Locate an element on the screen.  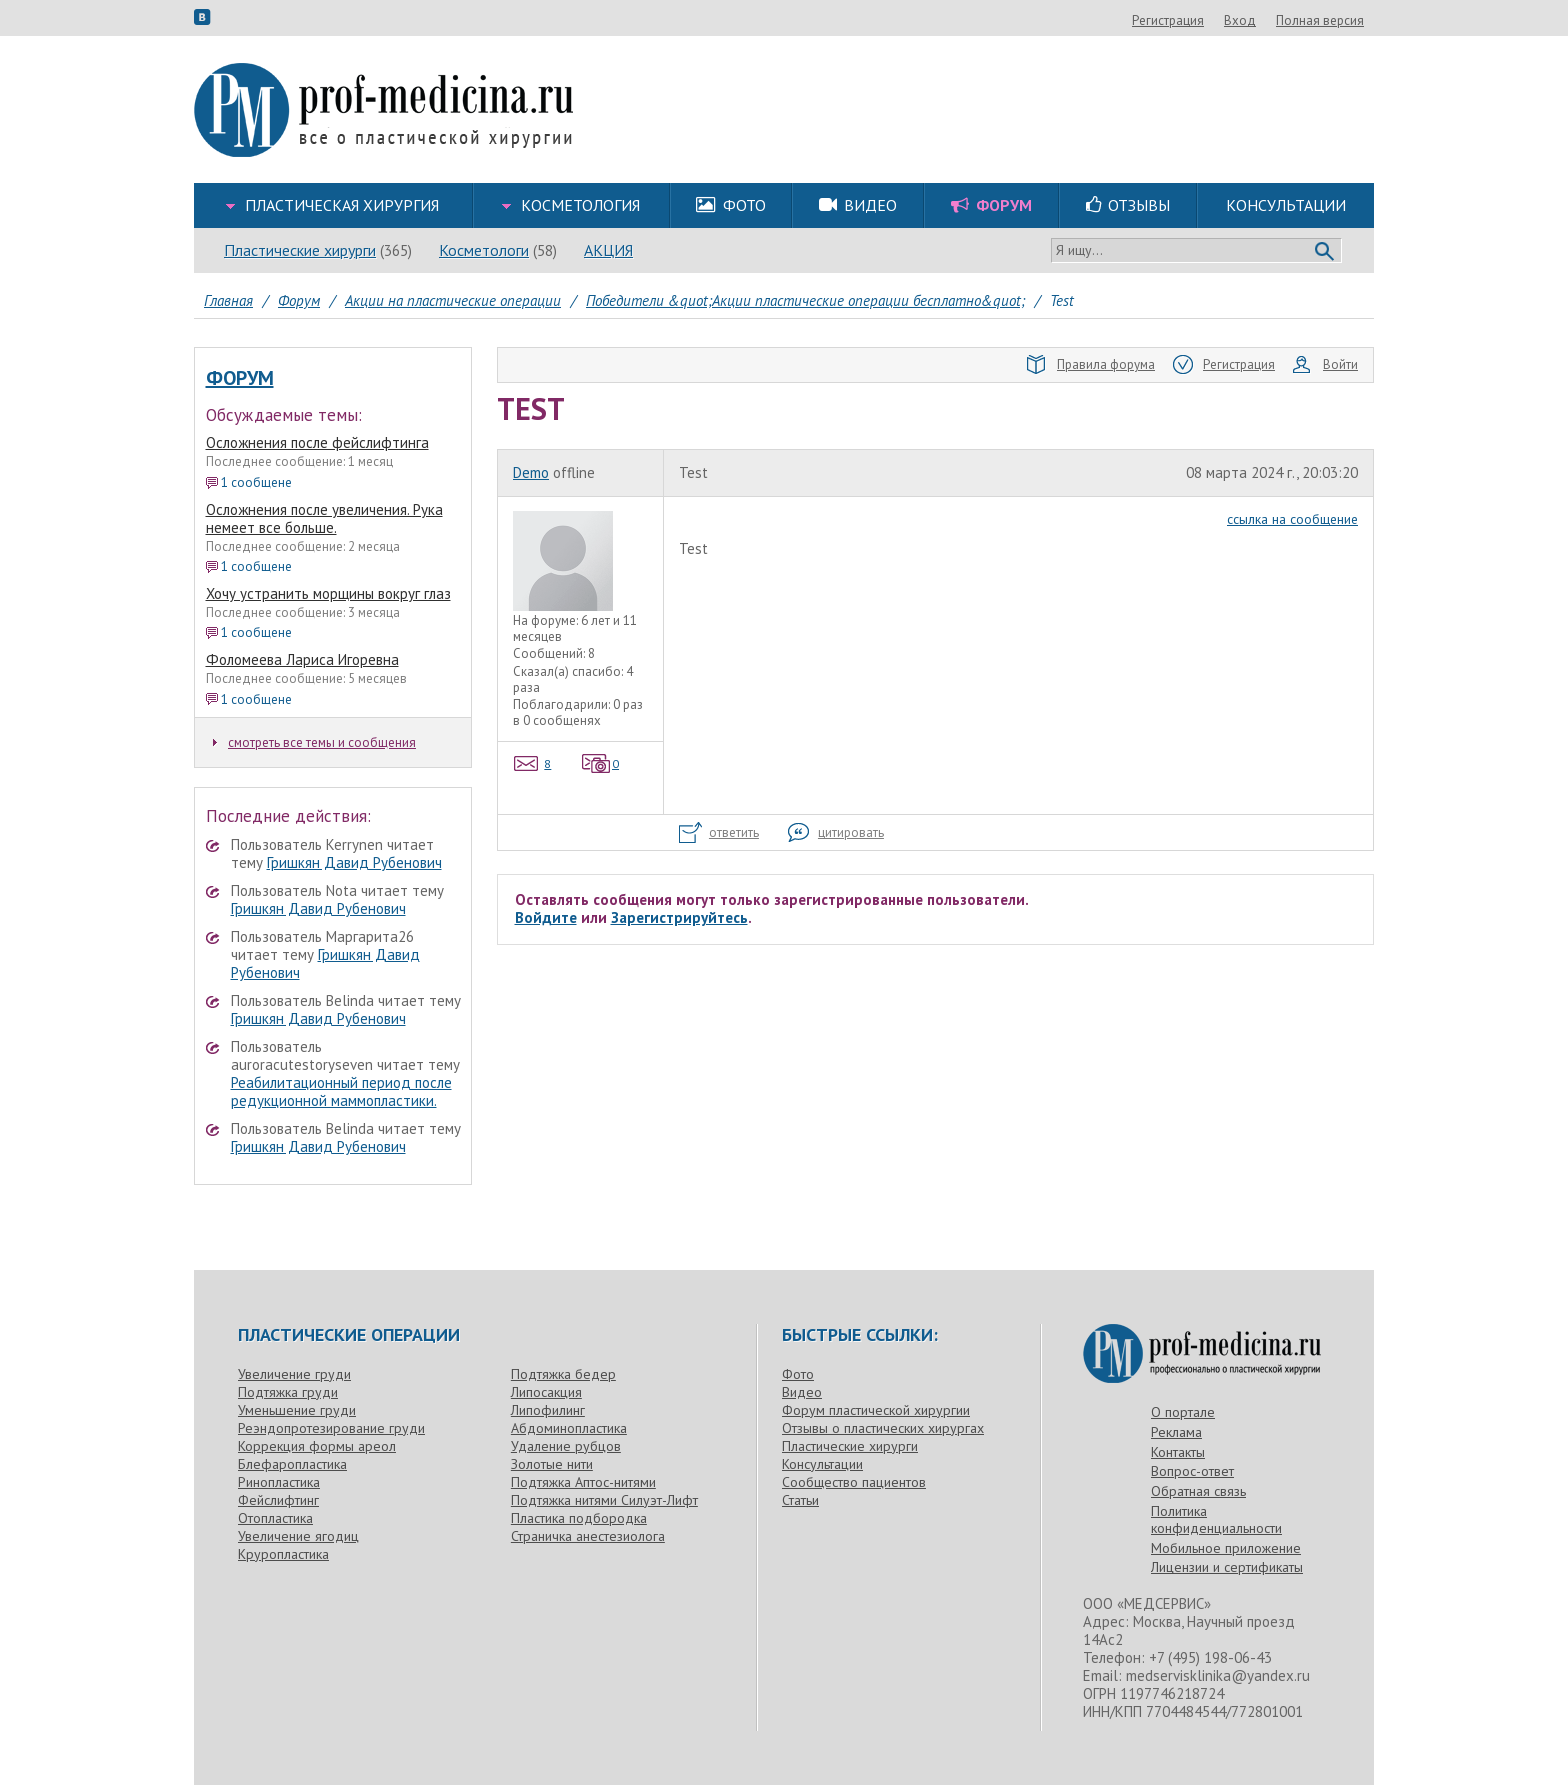
Осложнения после фейслифтинга is located at coordinates (317, 442).